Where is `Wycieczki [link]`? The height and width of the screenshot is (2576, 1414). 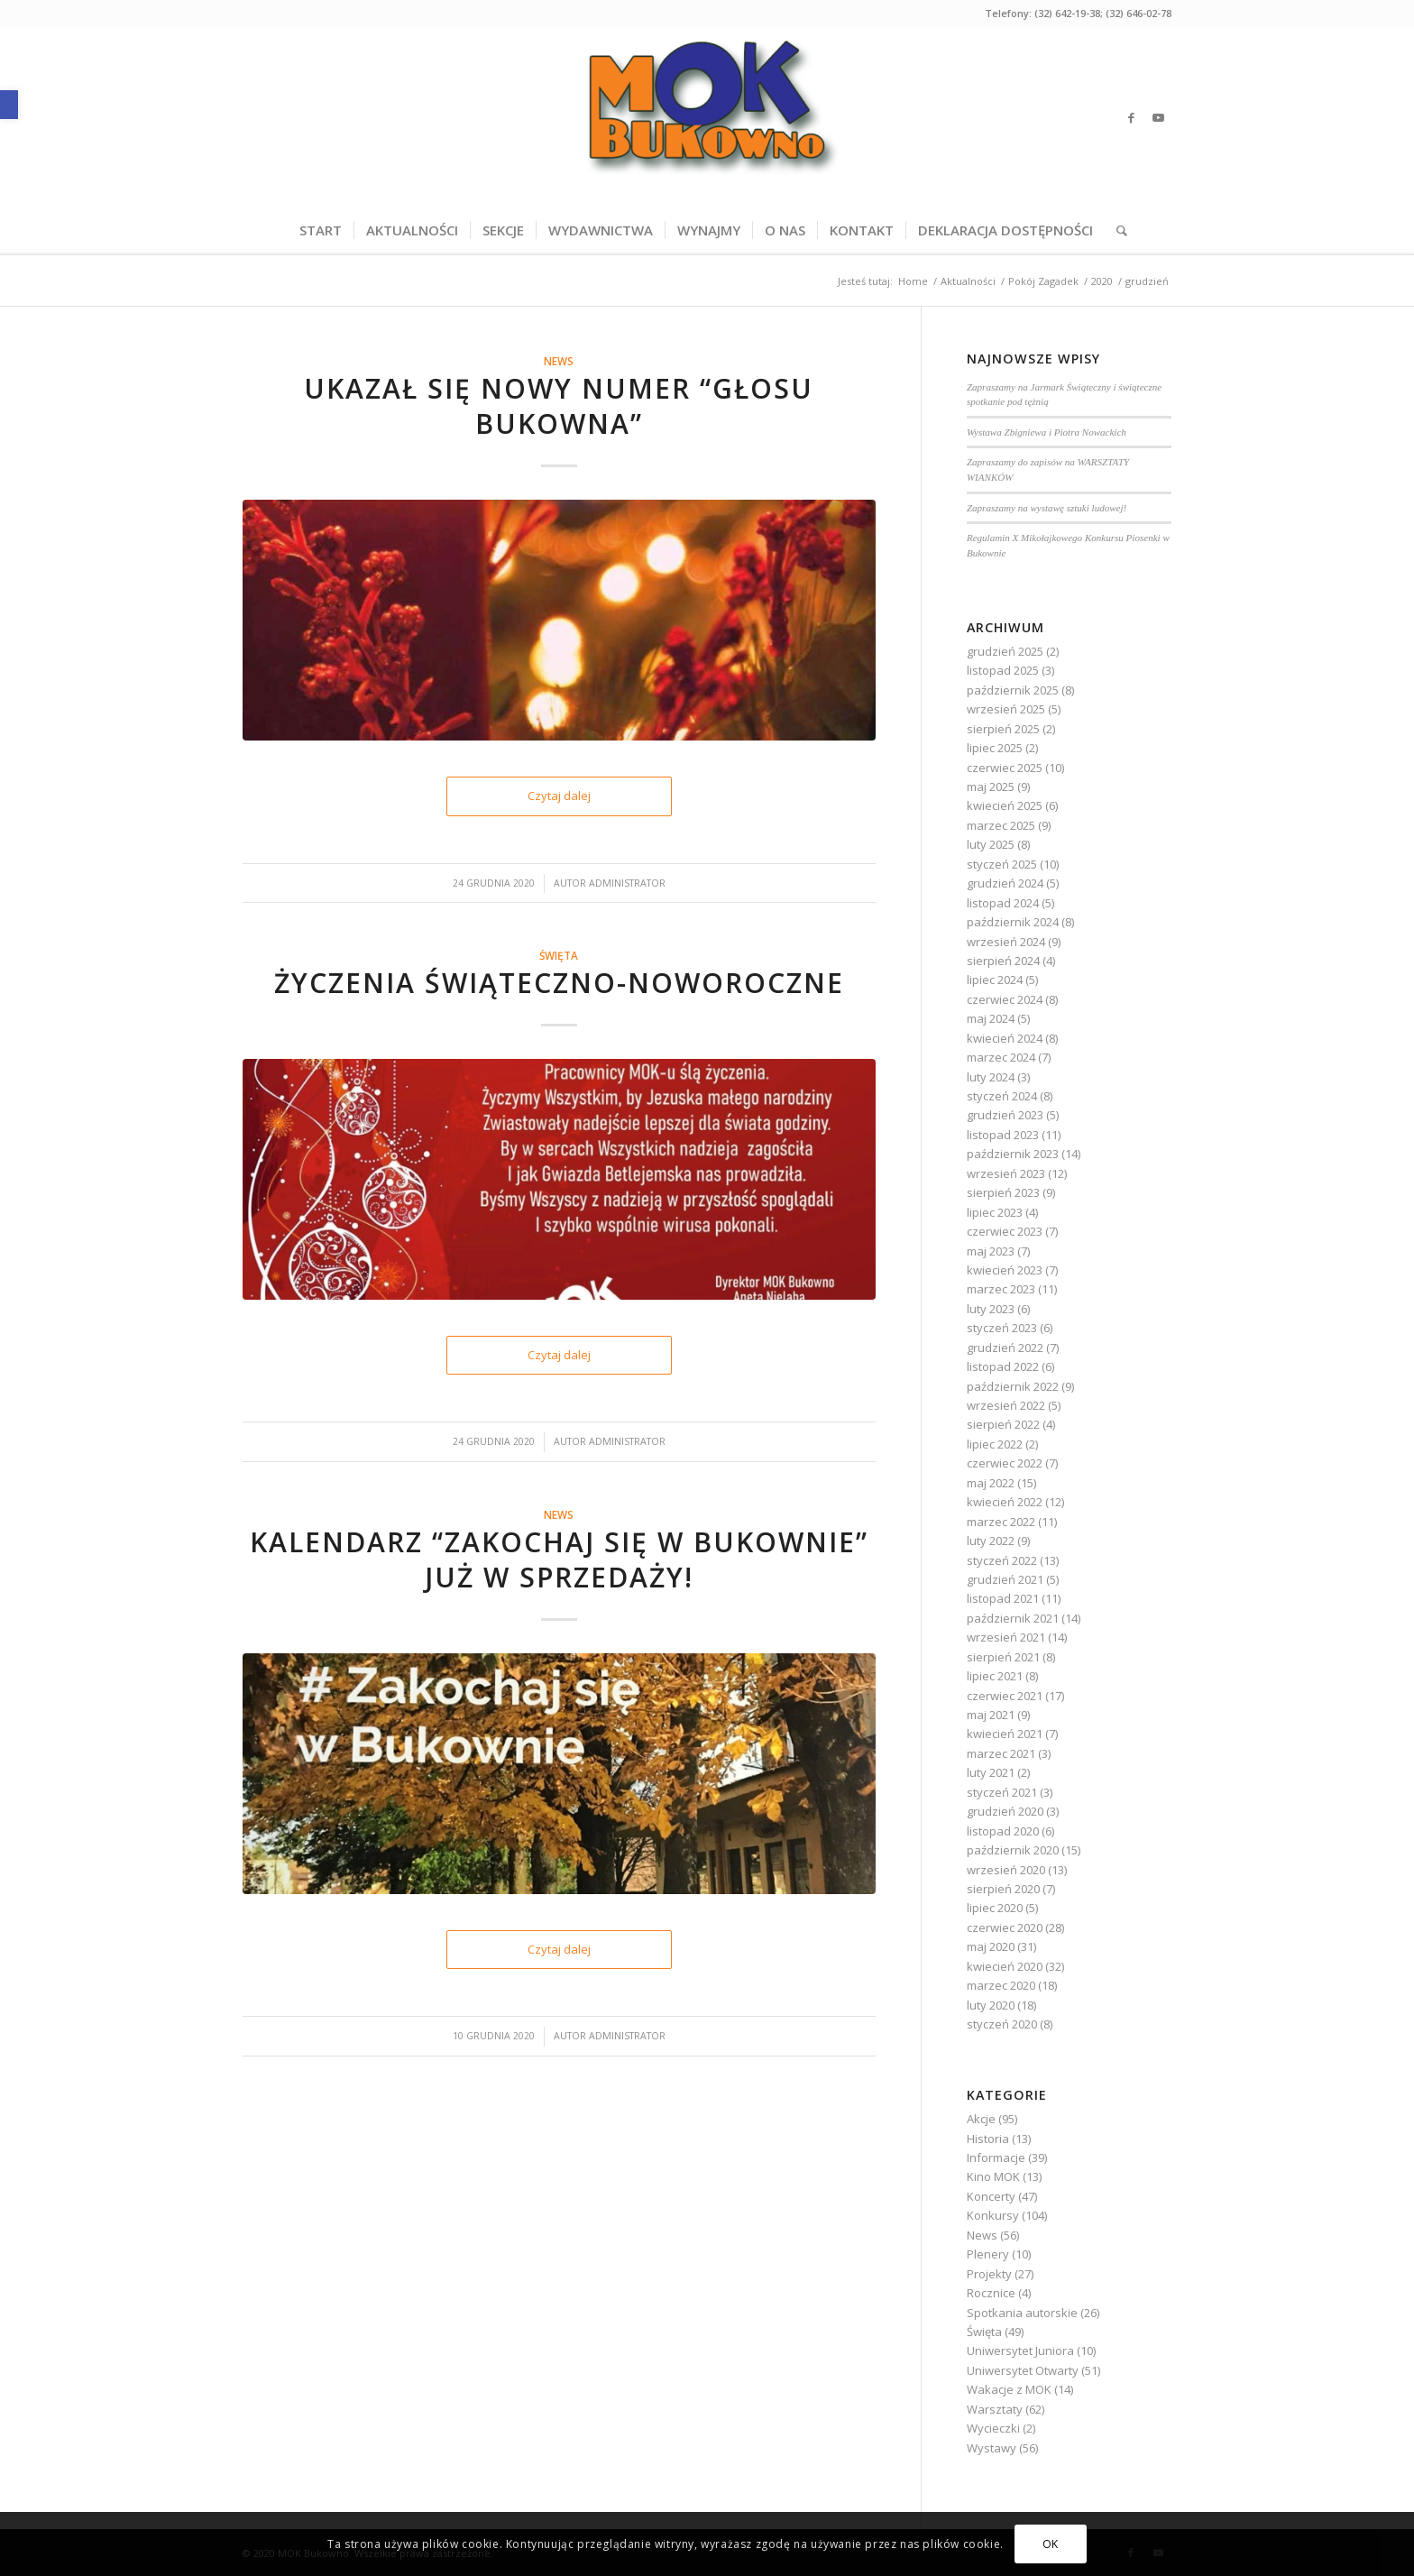 Wycieczki [link] is located at coordinates (993, 2428).